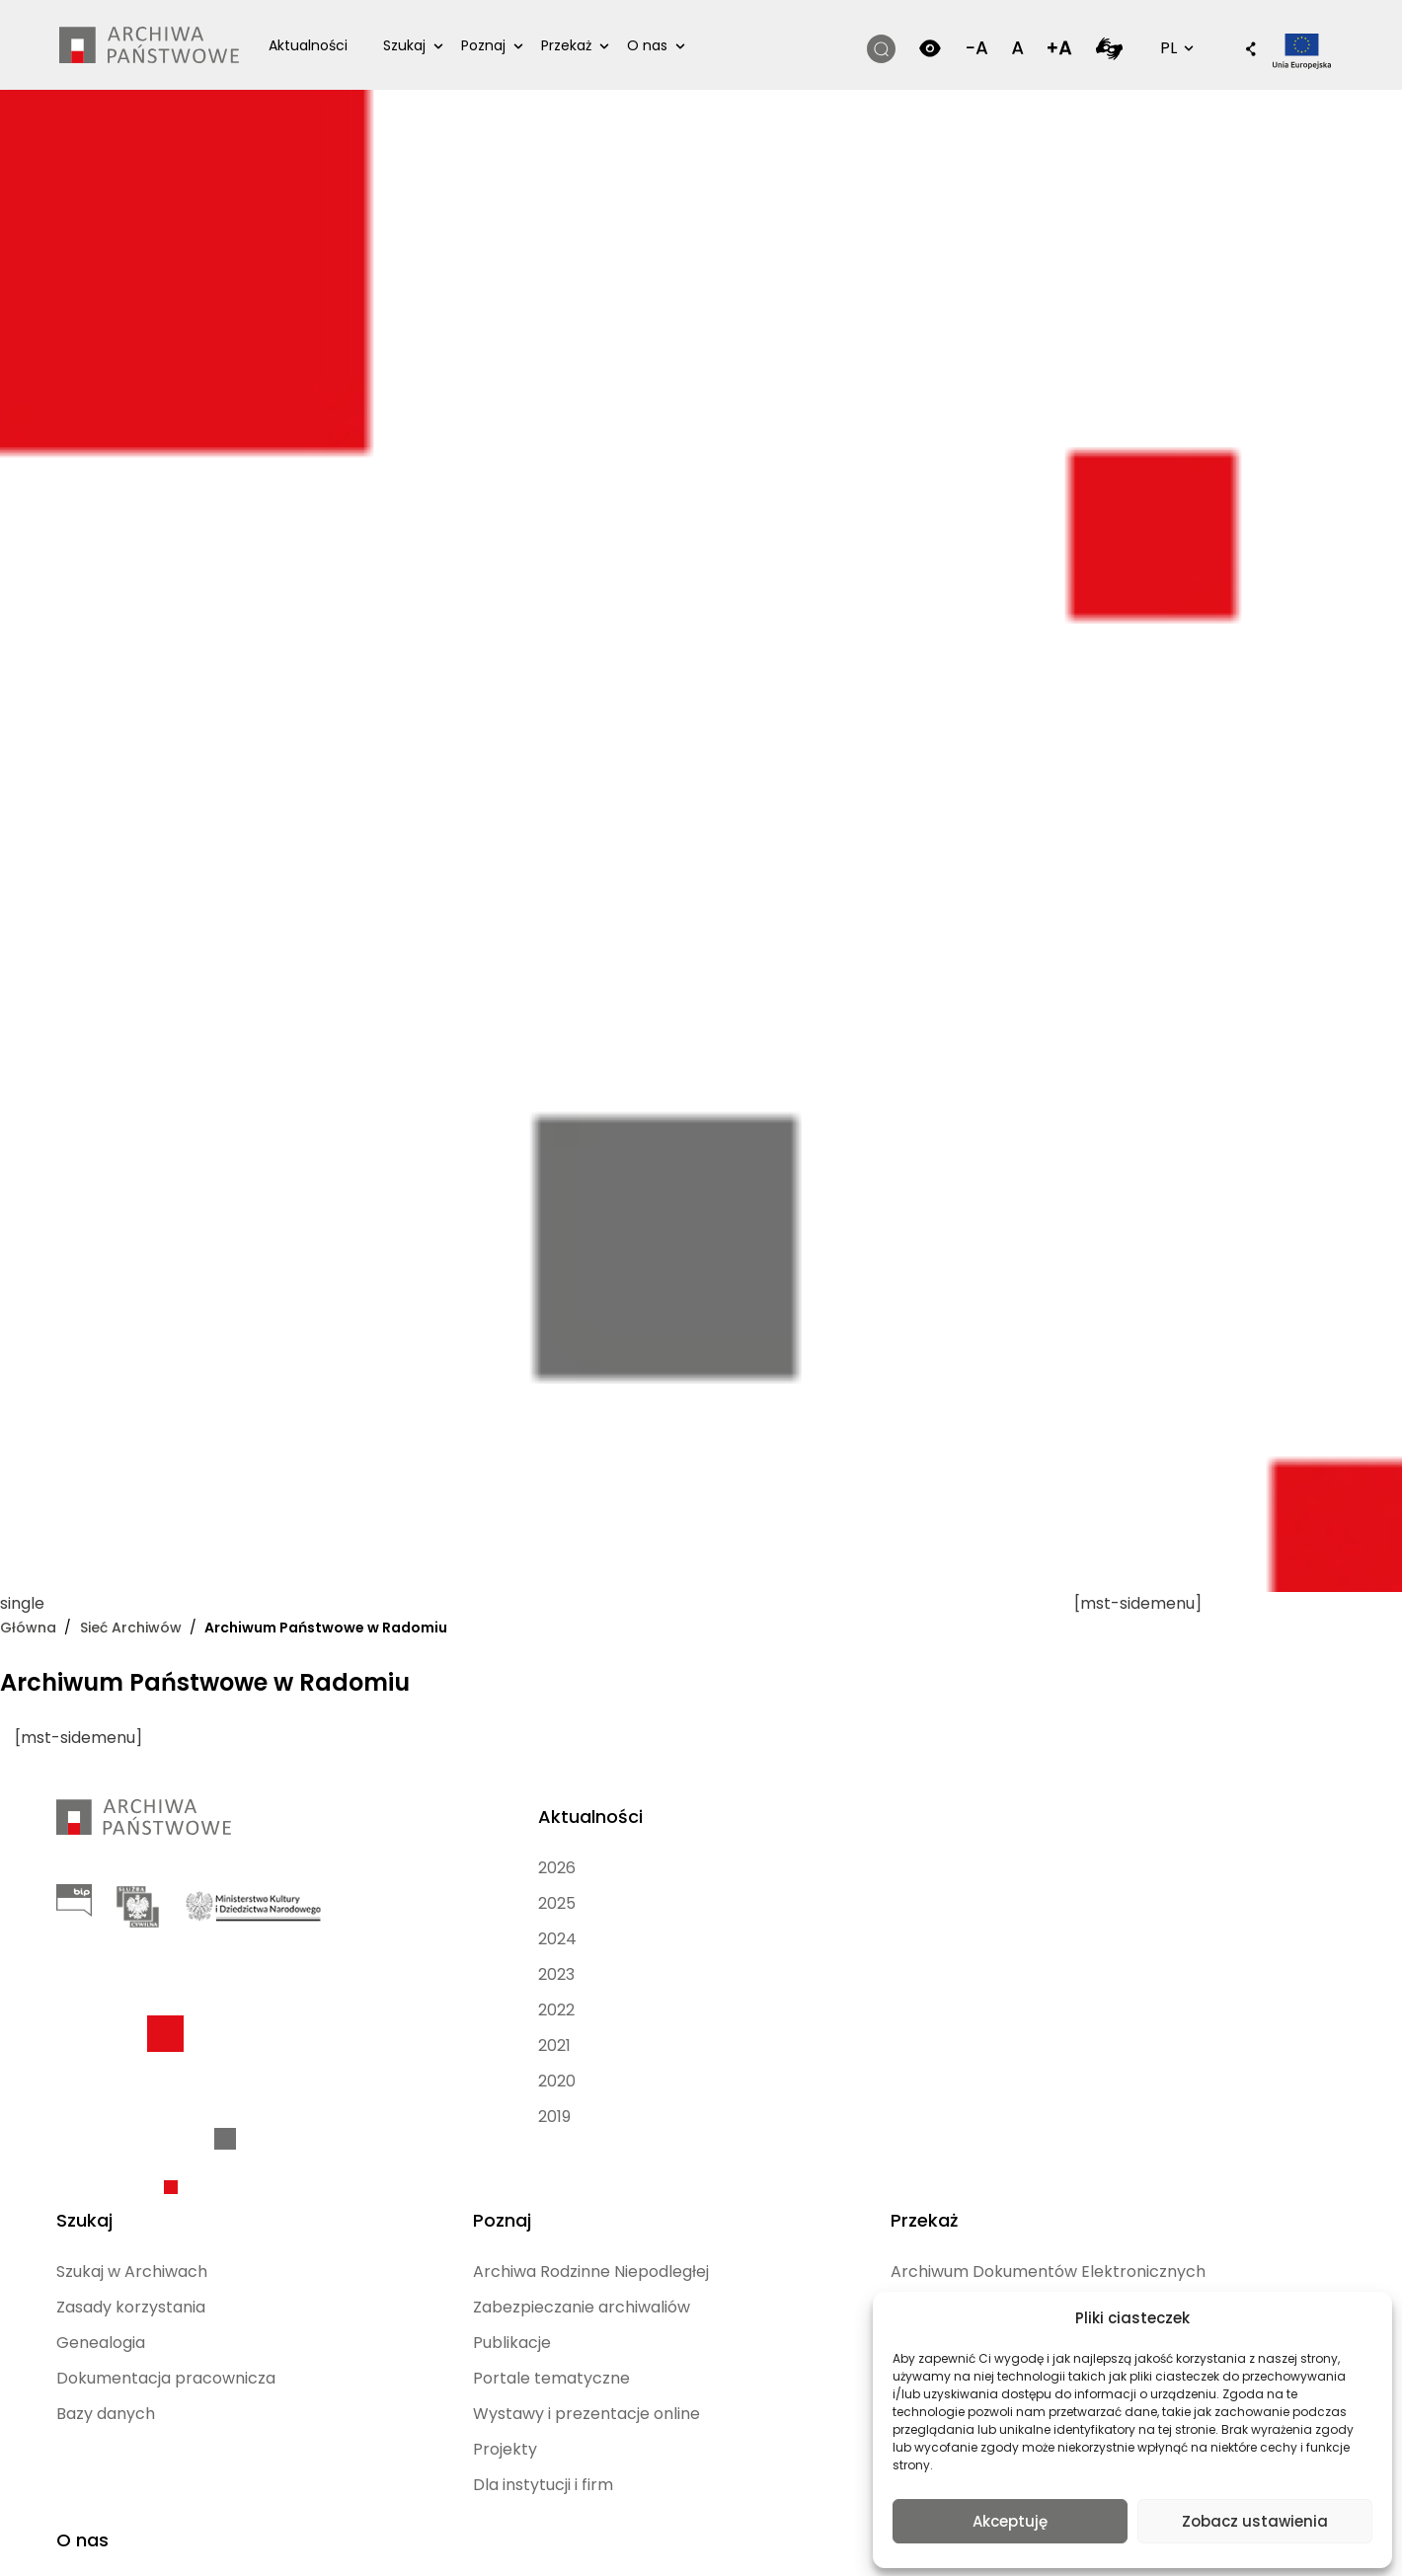 The width and height of the screenshot is (1402, 2576). I want to click on Publikacje, so click(788, 1986).